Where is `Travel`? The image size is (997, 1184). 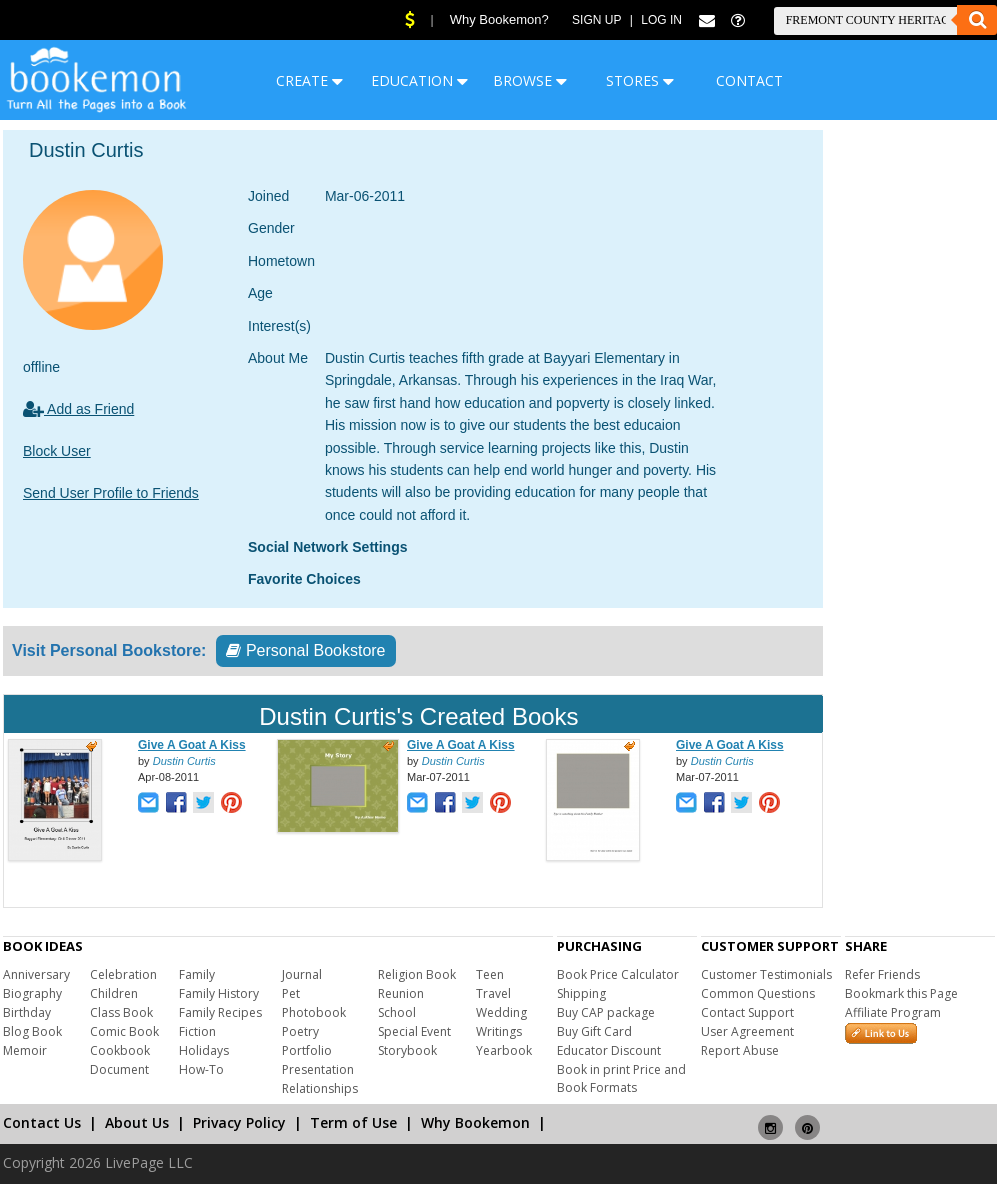 Travel is located at coordinates (493, 993).